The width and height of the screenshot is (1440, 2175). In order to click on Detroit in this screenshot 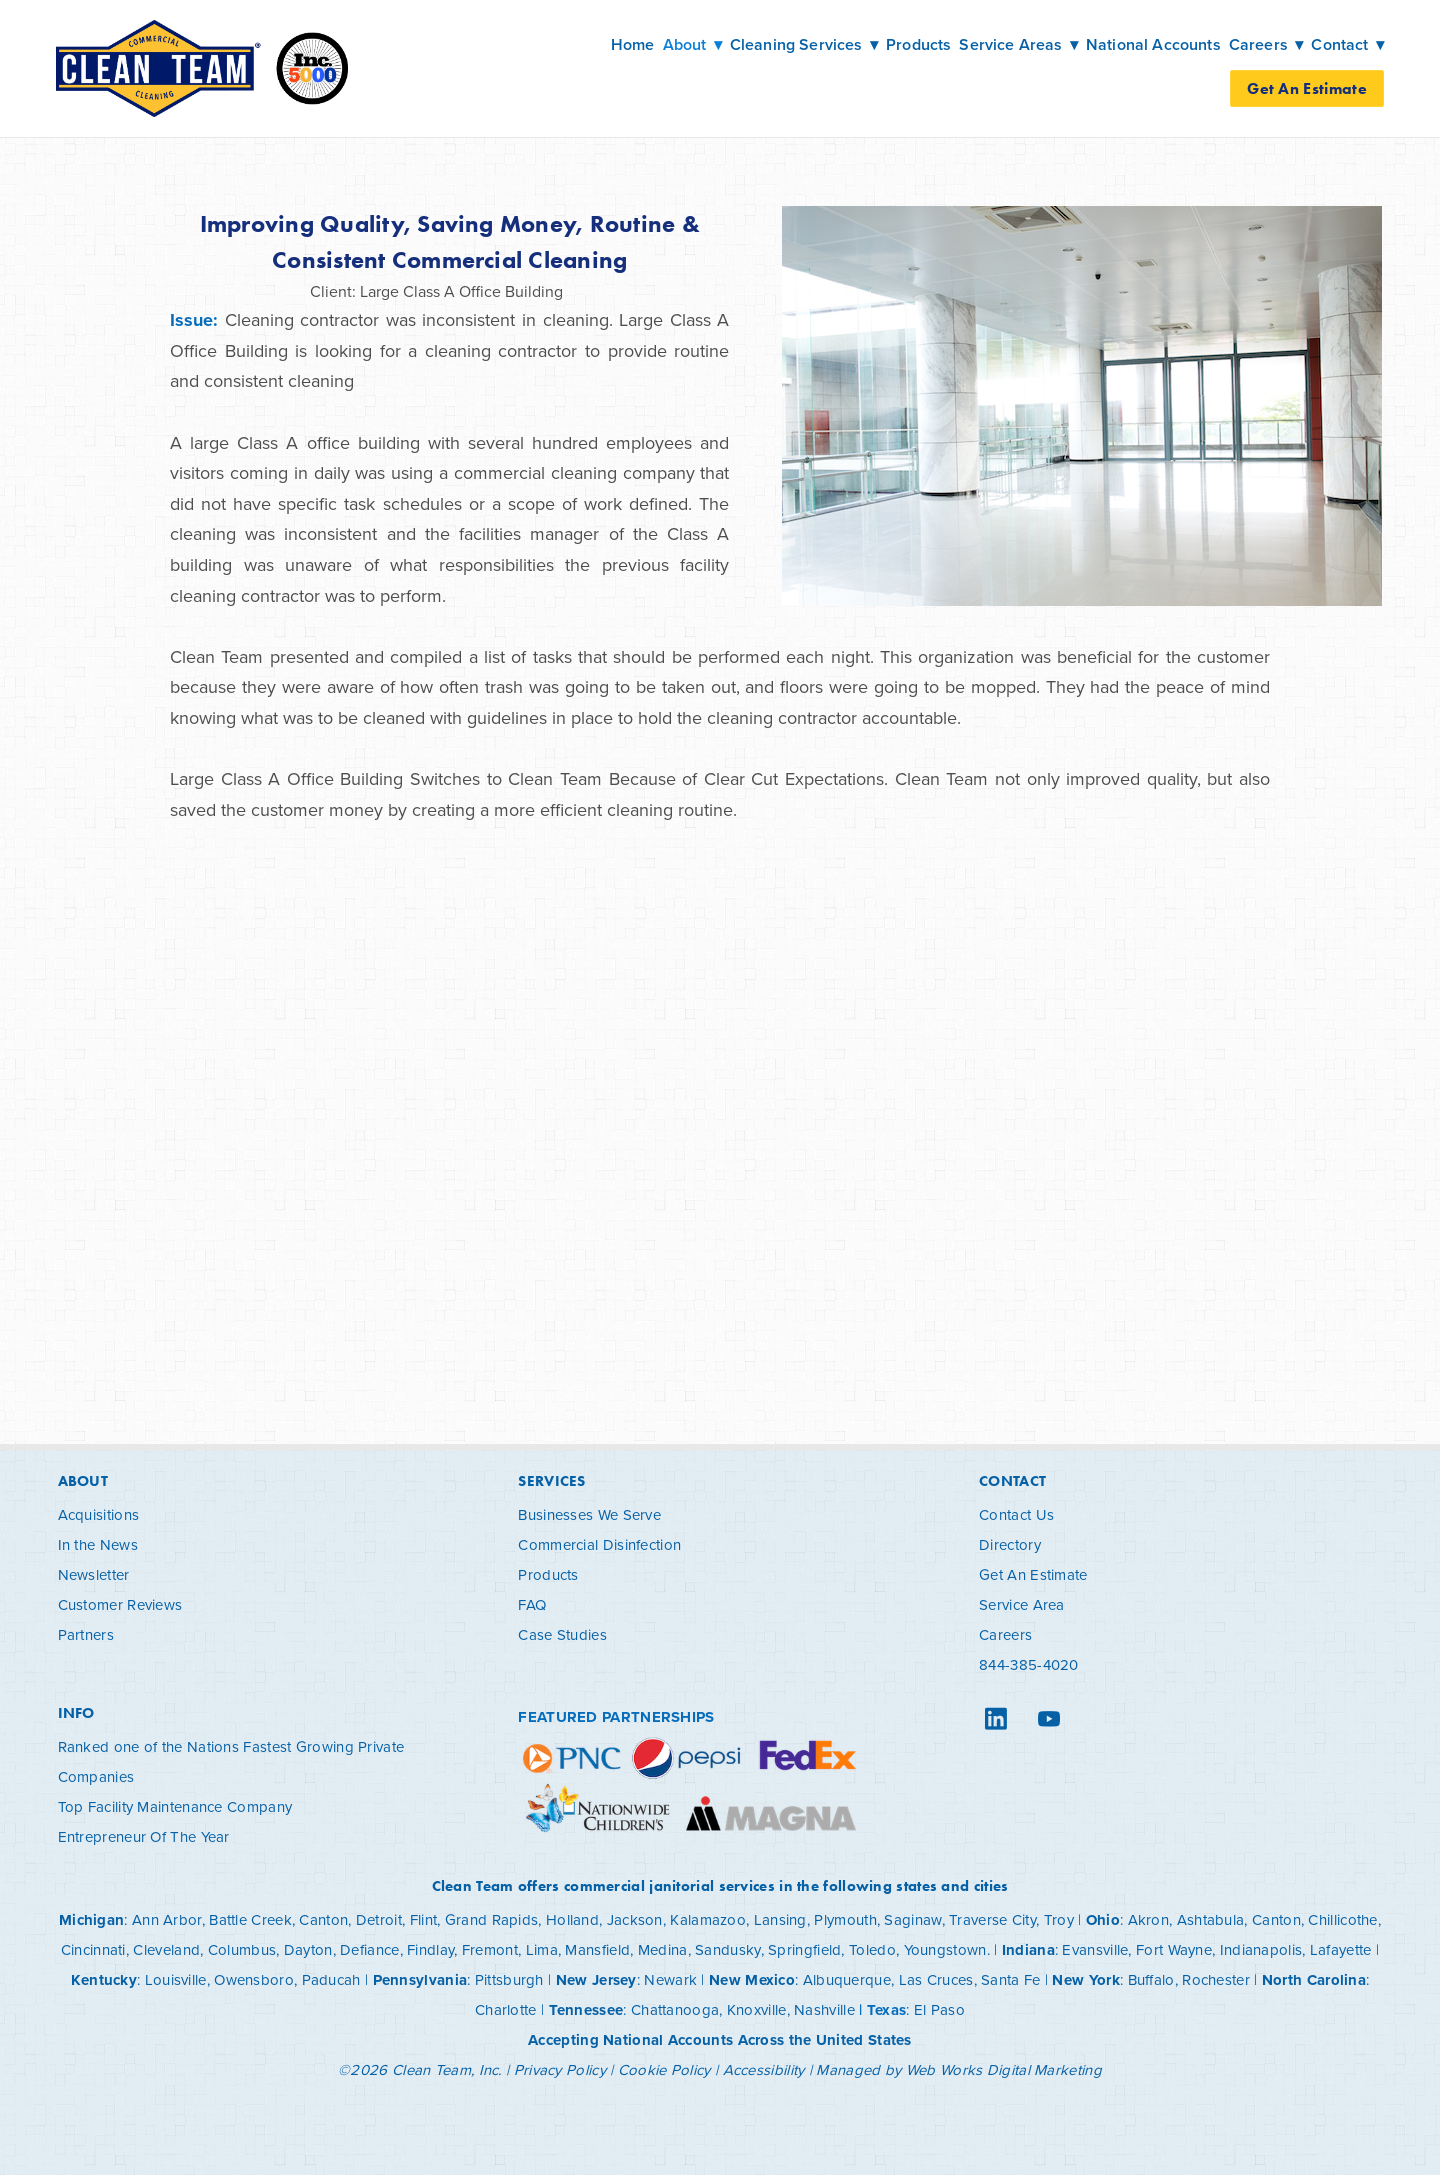, I will do `click(379, 1919)`.